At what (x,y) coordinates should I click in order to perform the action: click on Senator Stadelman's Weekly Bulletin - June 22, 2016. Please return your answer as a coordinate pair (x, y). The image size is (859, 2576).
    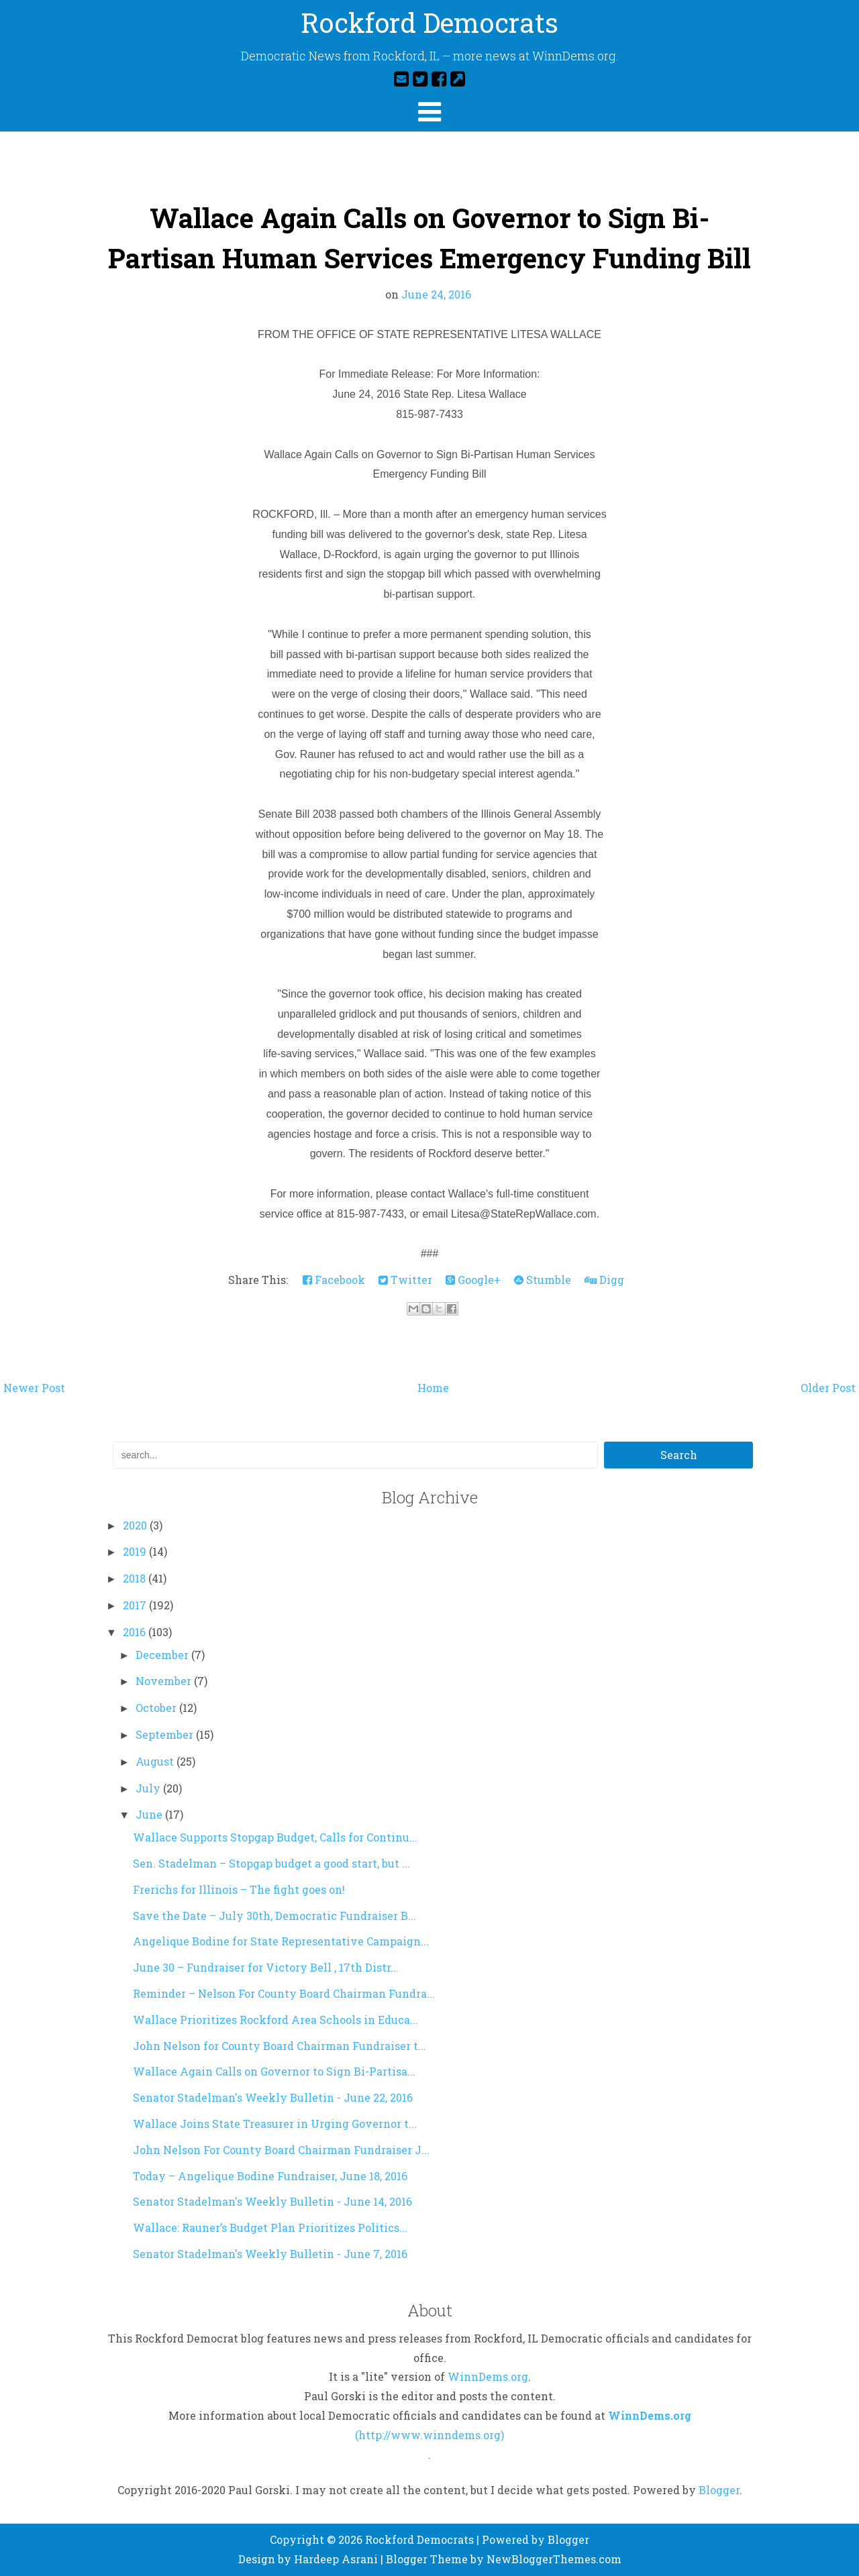
    Looking at the image, I should click on (273, 2097).